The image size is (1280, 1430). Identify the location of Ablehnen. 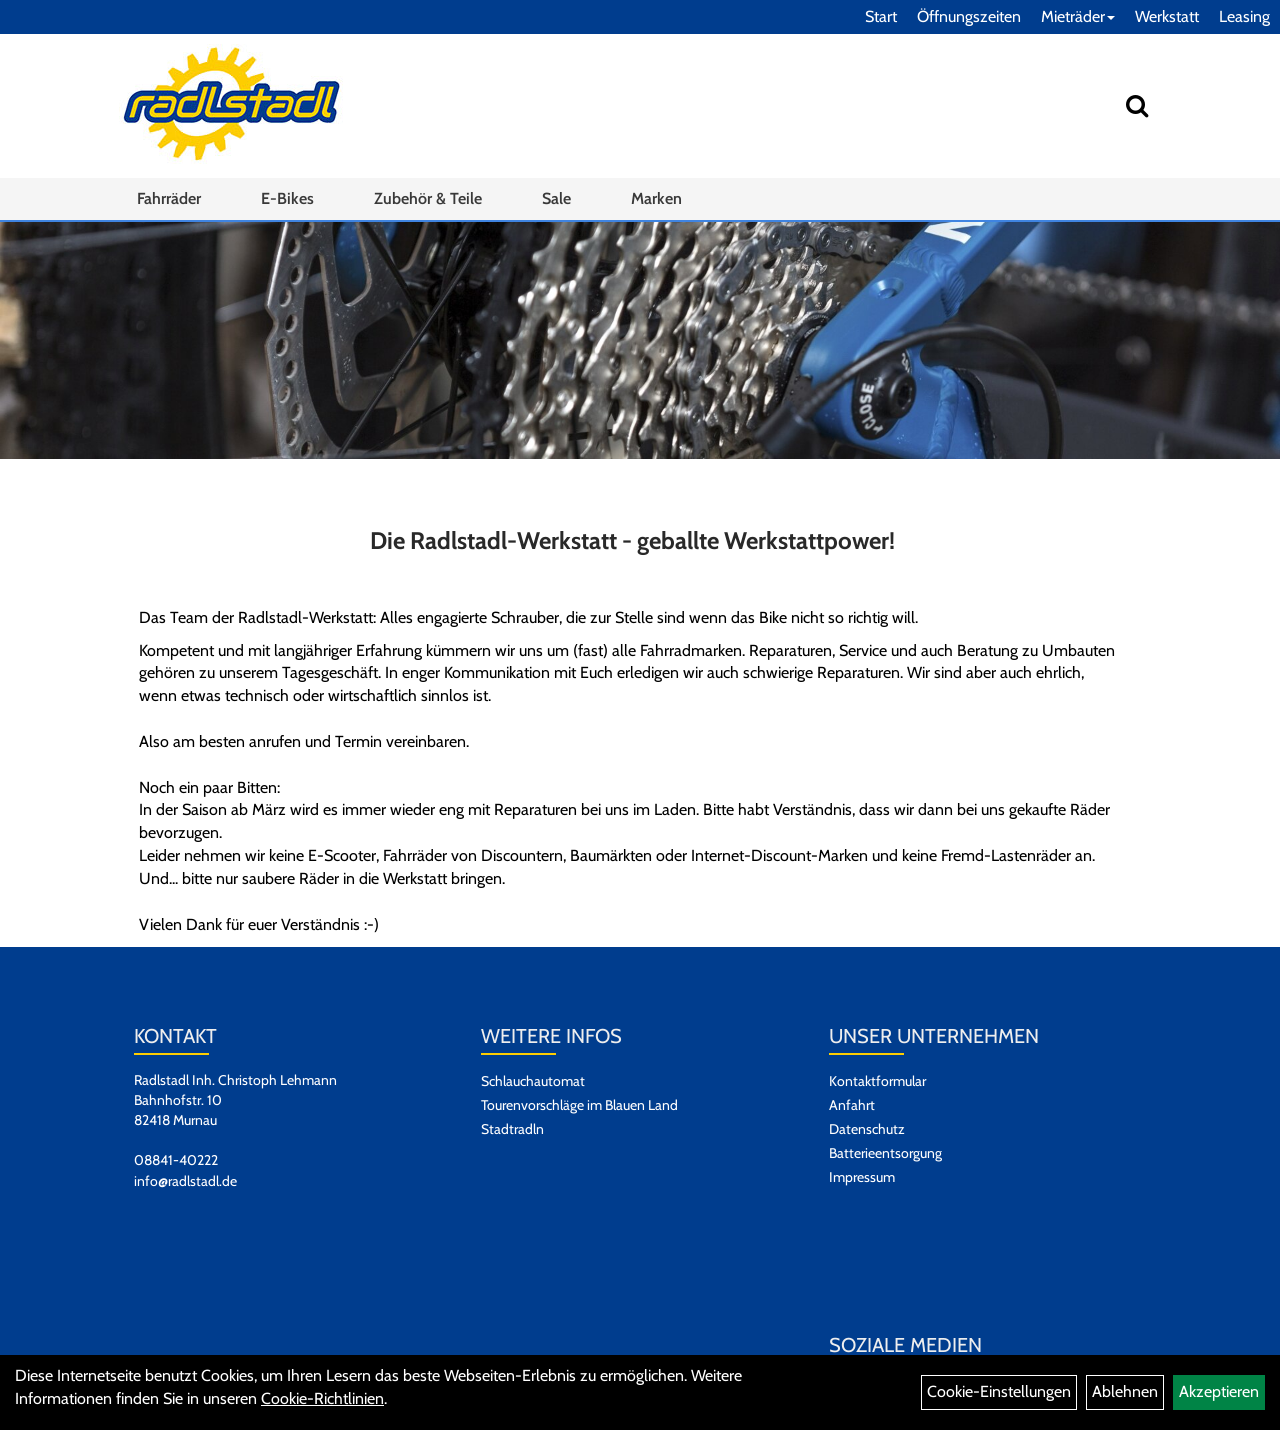
(1125, 1391).